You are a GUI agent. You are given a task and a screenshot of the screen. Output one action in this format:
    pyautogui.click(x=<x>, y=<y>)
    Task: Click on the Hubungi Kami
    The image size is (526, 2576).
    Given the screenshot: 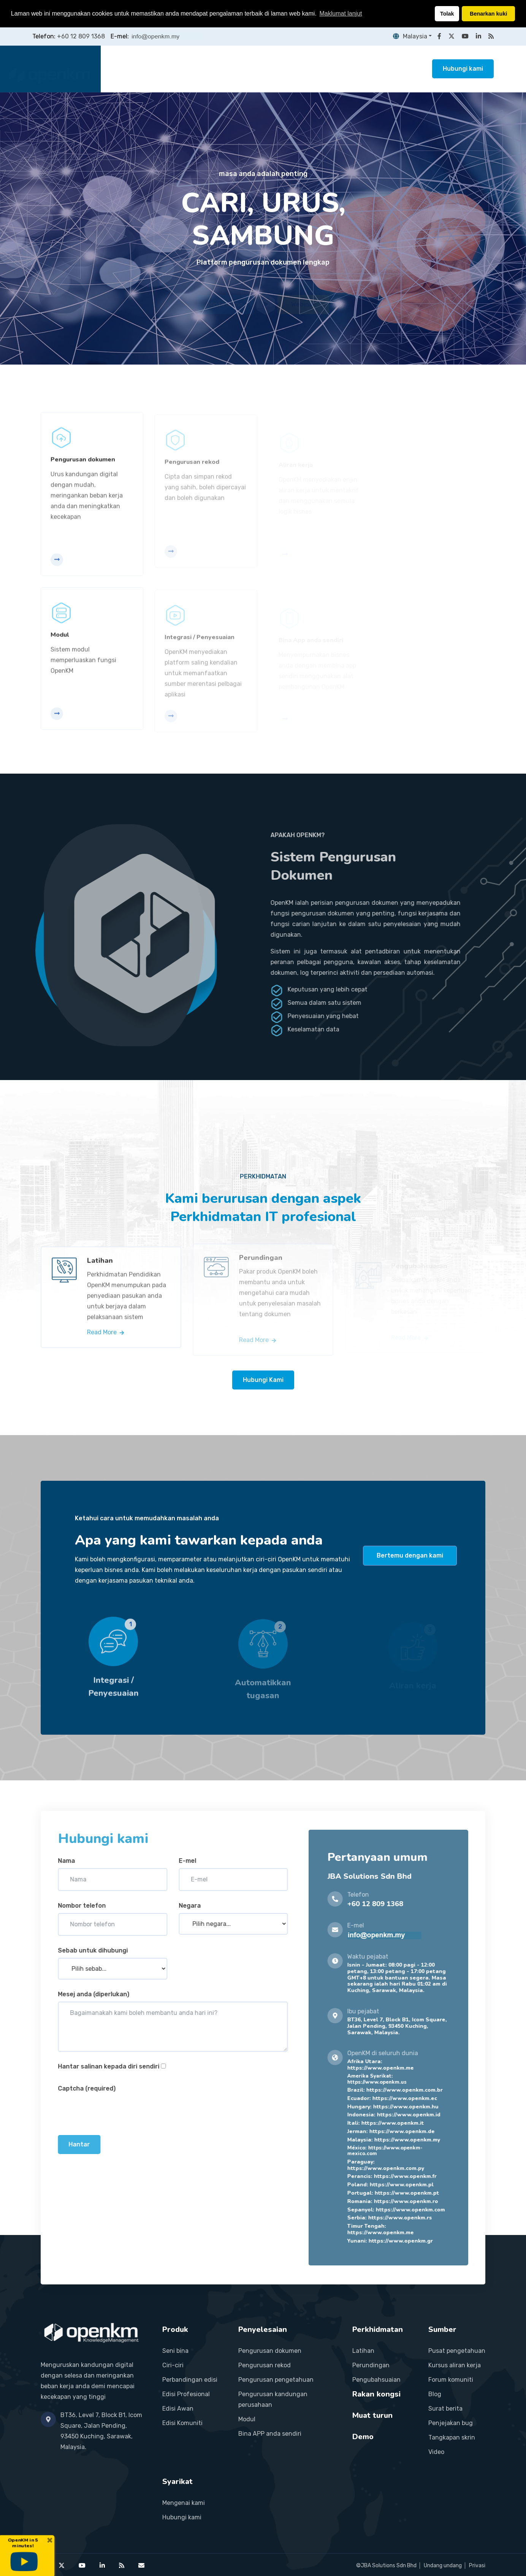 What is the action you would take?
    pyautogui.click(x=263, y=1379)
    